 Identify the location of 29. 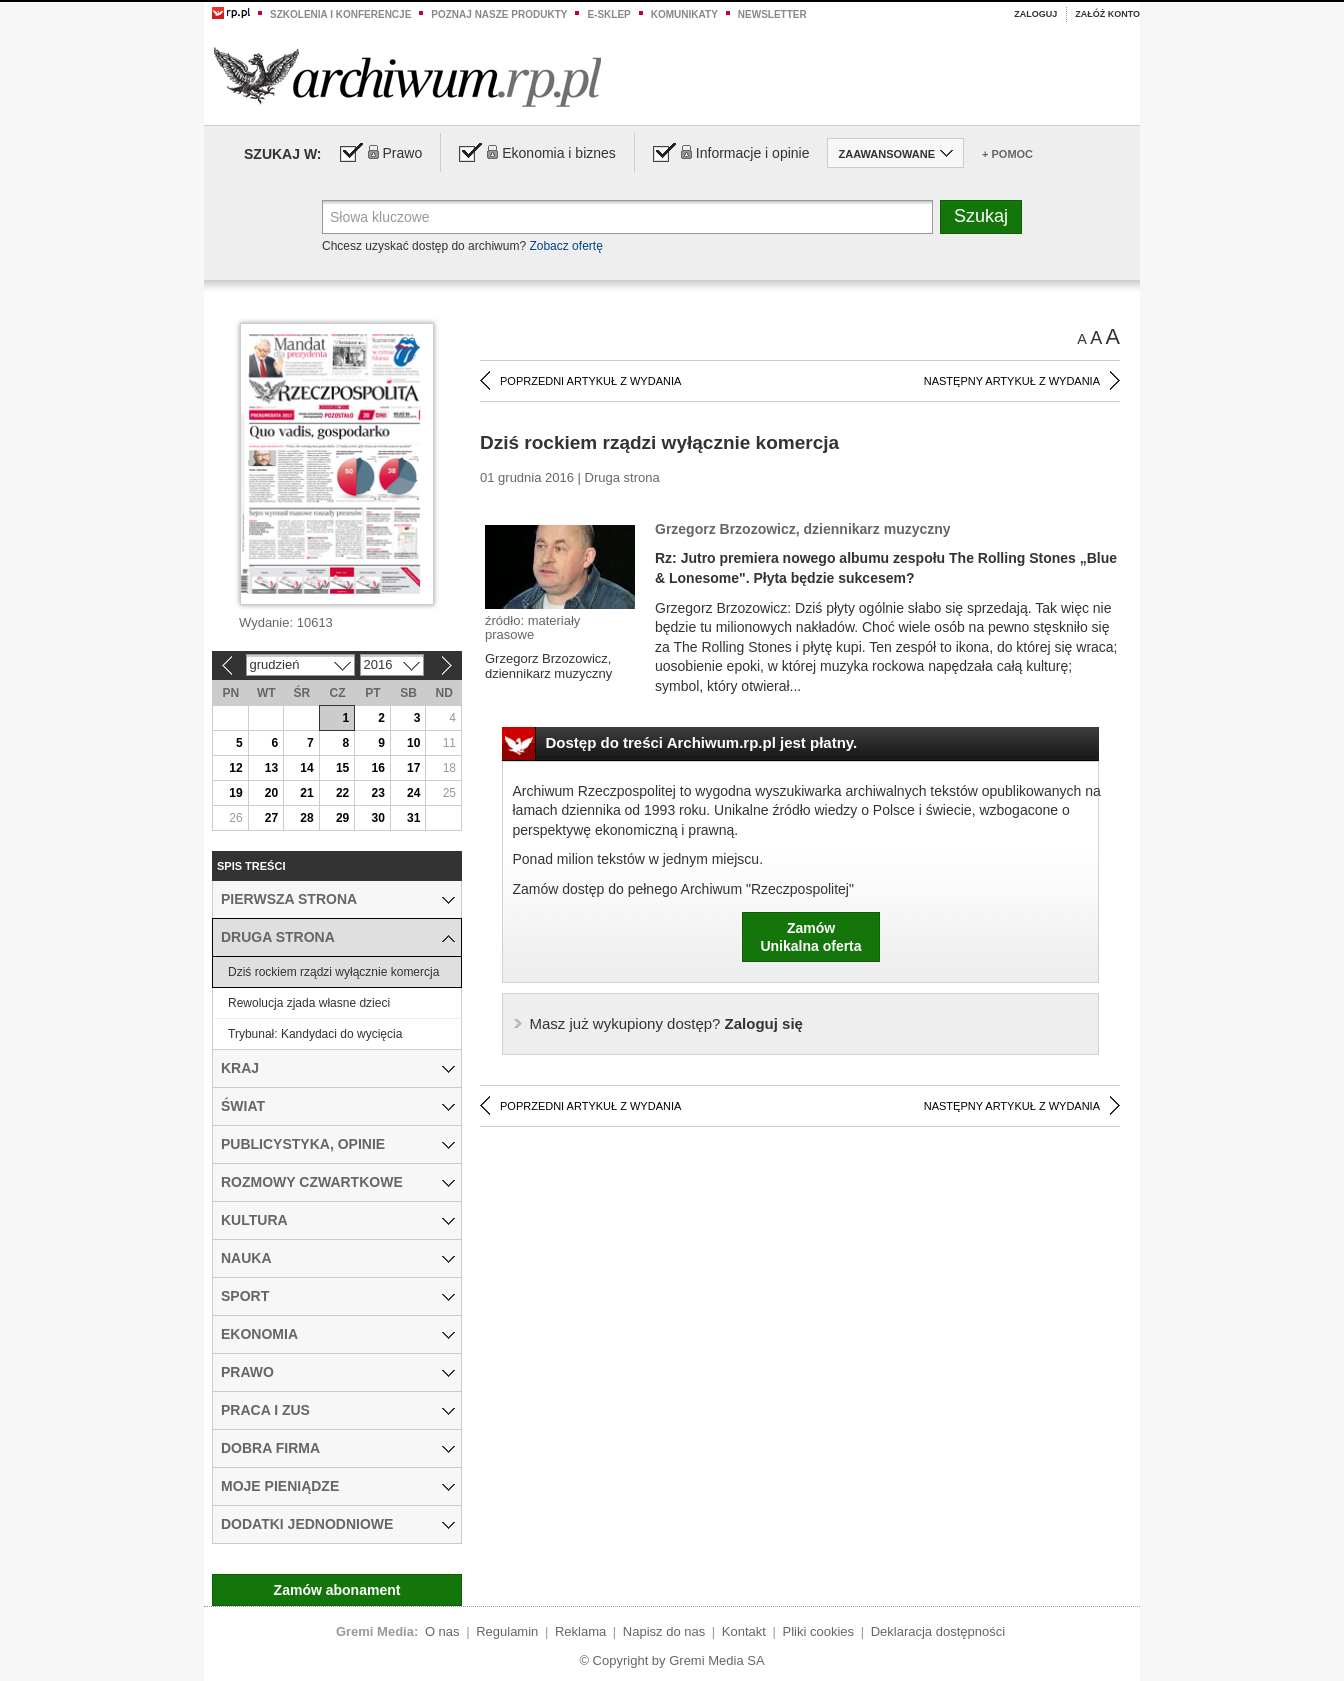
(342, 818).